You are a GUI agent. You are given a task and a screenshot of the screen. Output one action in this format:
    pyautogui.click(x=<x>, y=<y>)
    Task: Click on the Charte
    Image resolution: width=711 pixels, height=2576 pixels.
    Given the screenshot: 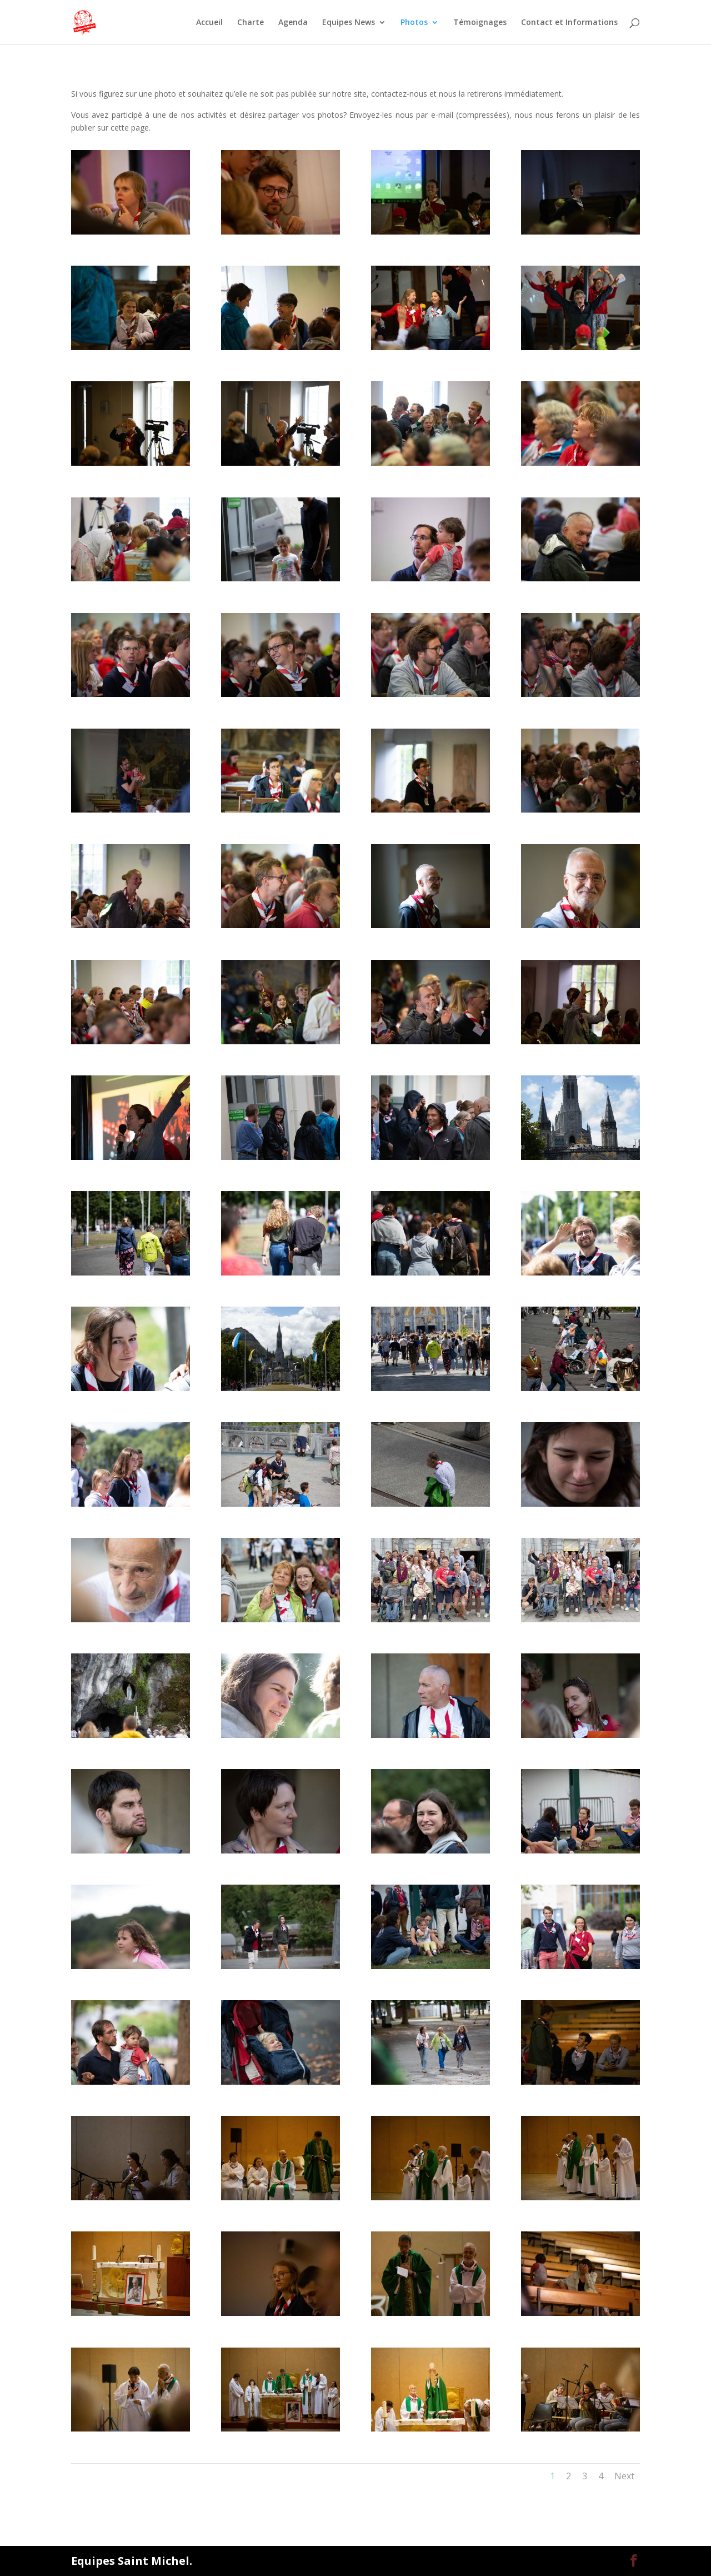 What is the action you would take?
    pyautogui.click(x=250, y=22)
    